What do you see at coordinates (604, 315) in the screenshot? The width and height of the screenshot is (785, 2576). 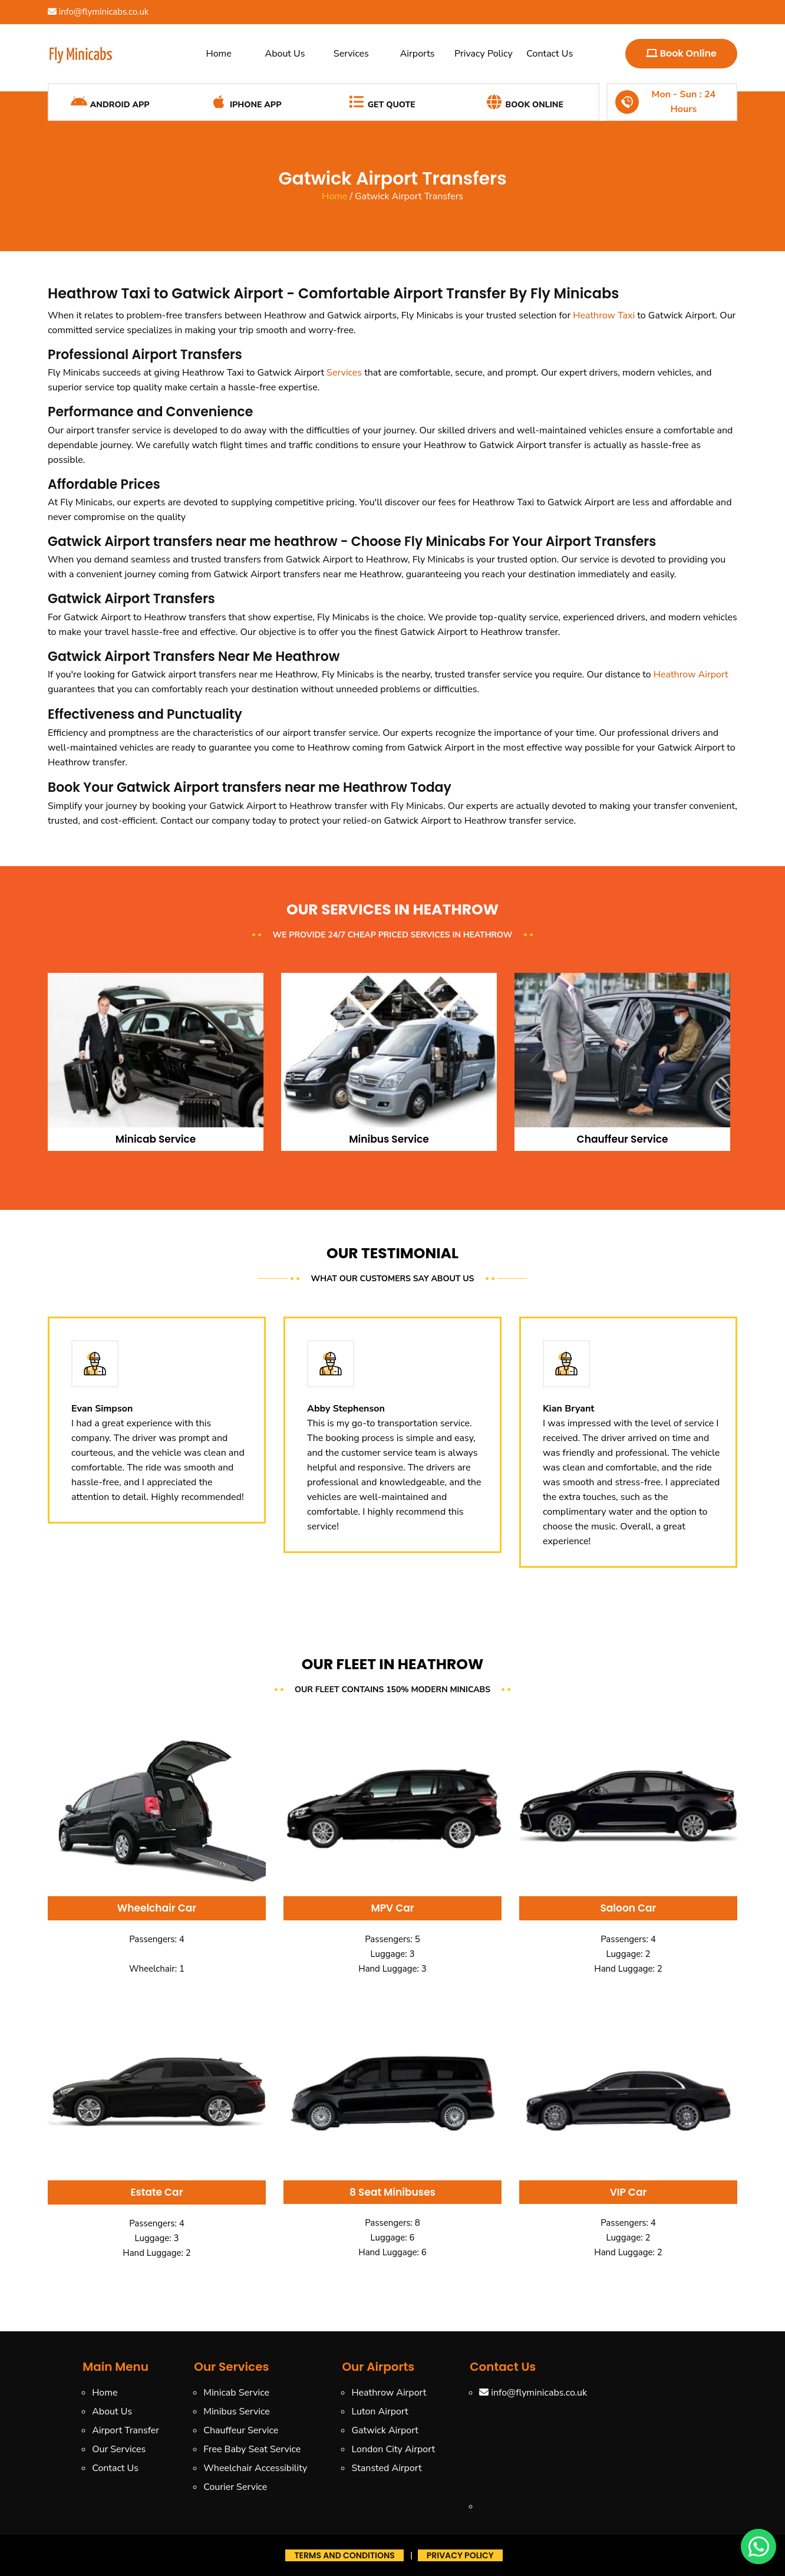 I see `Heathrow Taxi` at bounding box center [604, 315].